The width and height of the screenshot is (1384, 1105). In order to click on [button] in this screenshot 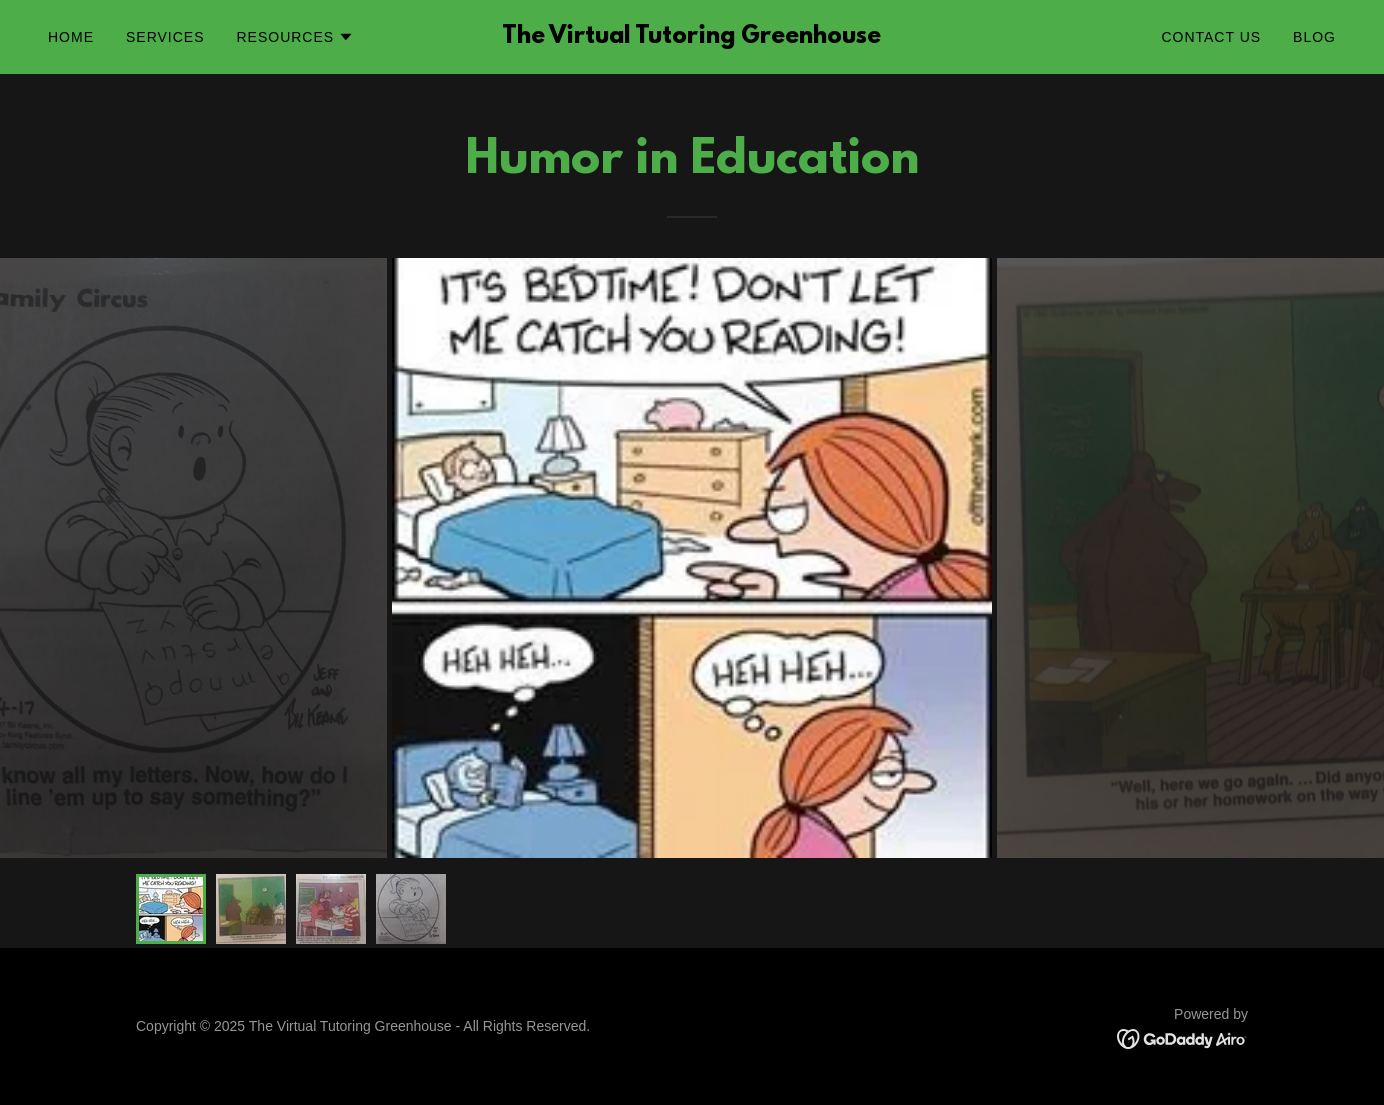, I will do `click(295, 37)`.